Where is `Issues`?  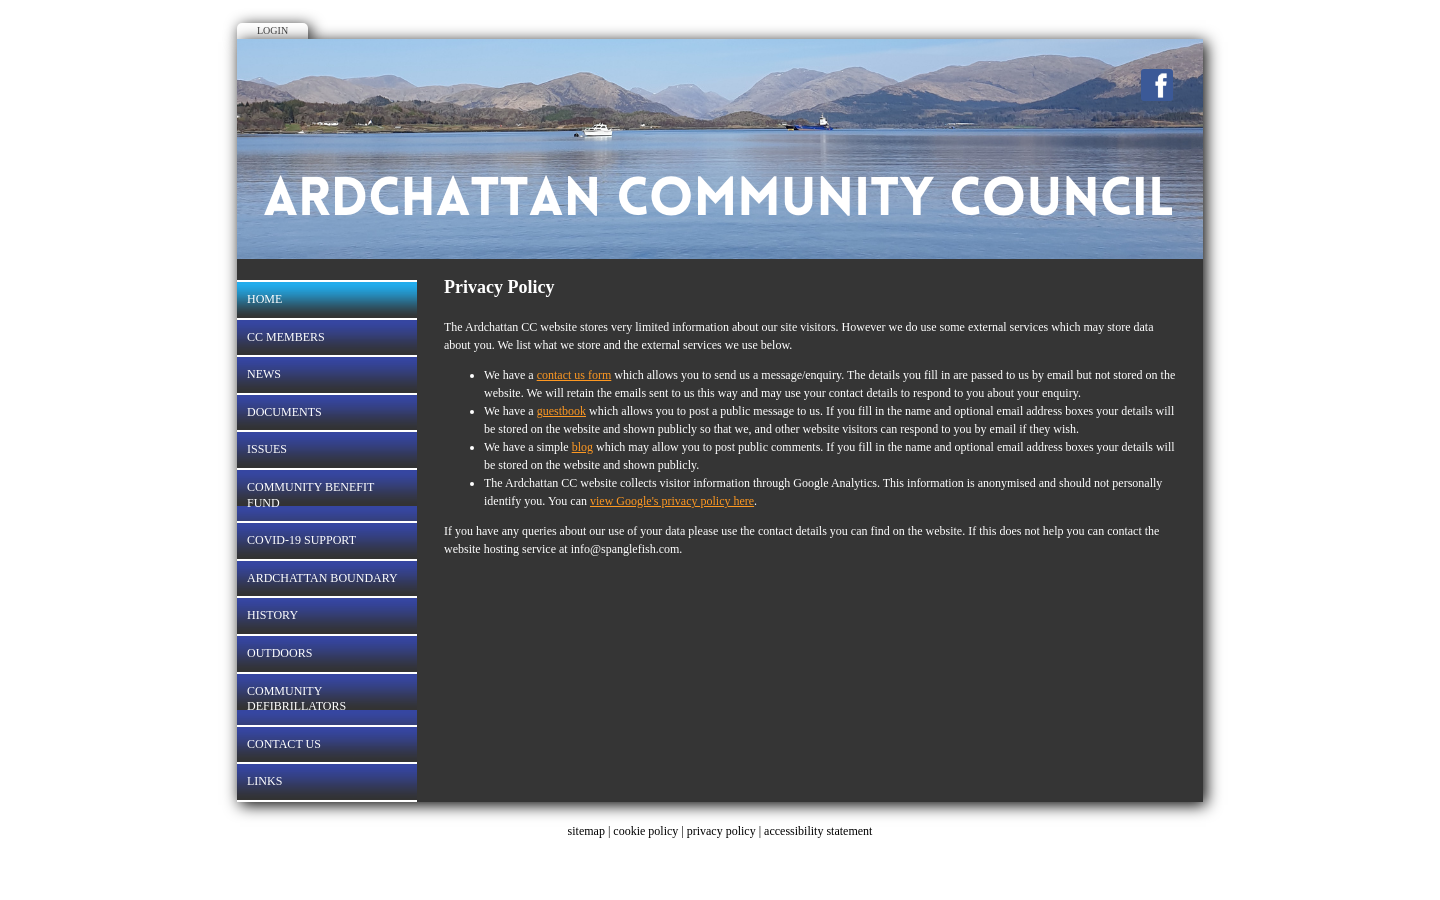 Issues is located at coordinates (267, 449).